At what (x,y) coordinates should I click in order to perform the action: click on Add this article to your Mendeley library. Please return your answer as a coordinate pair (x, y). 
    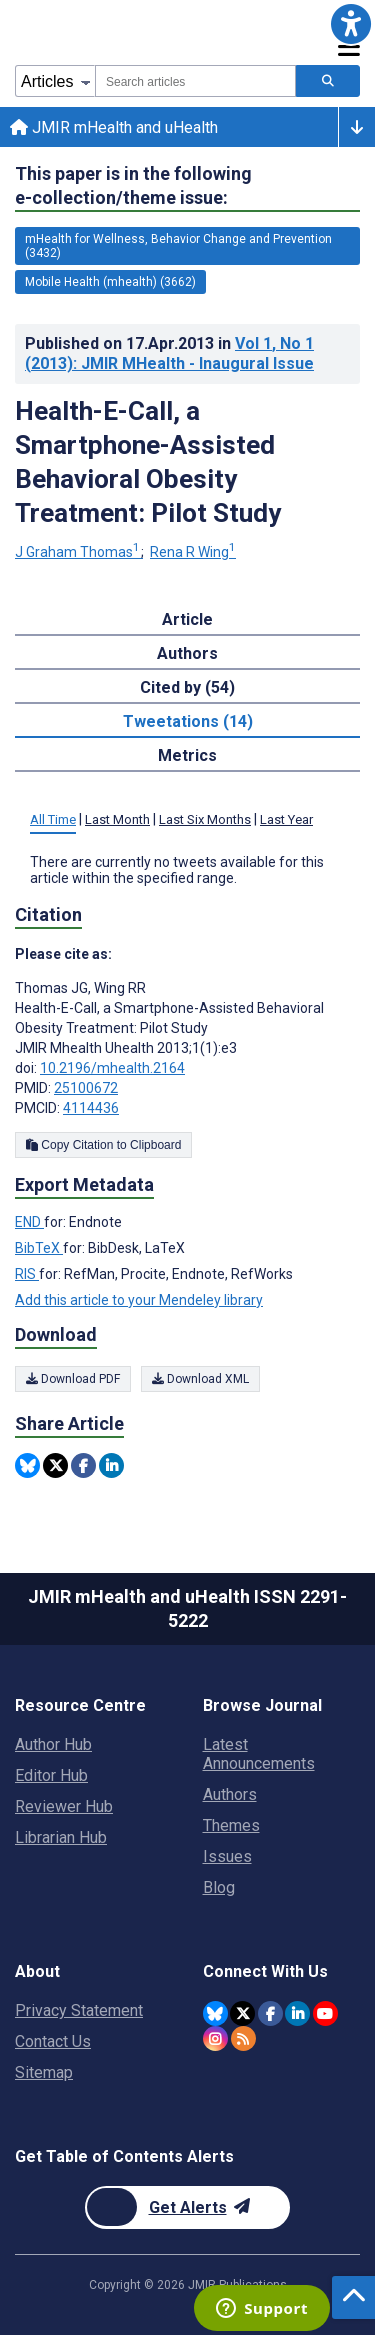
    Looking at the image, I should click on (139, 1300).